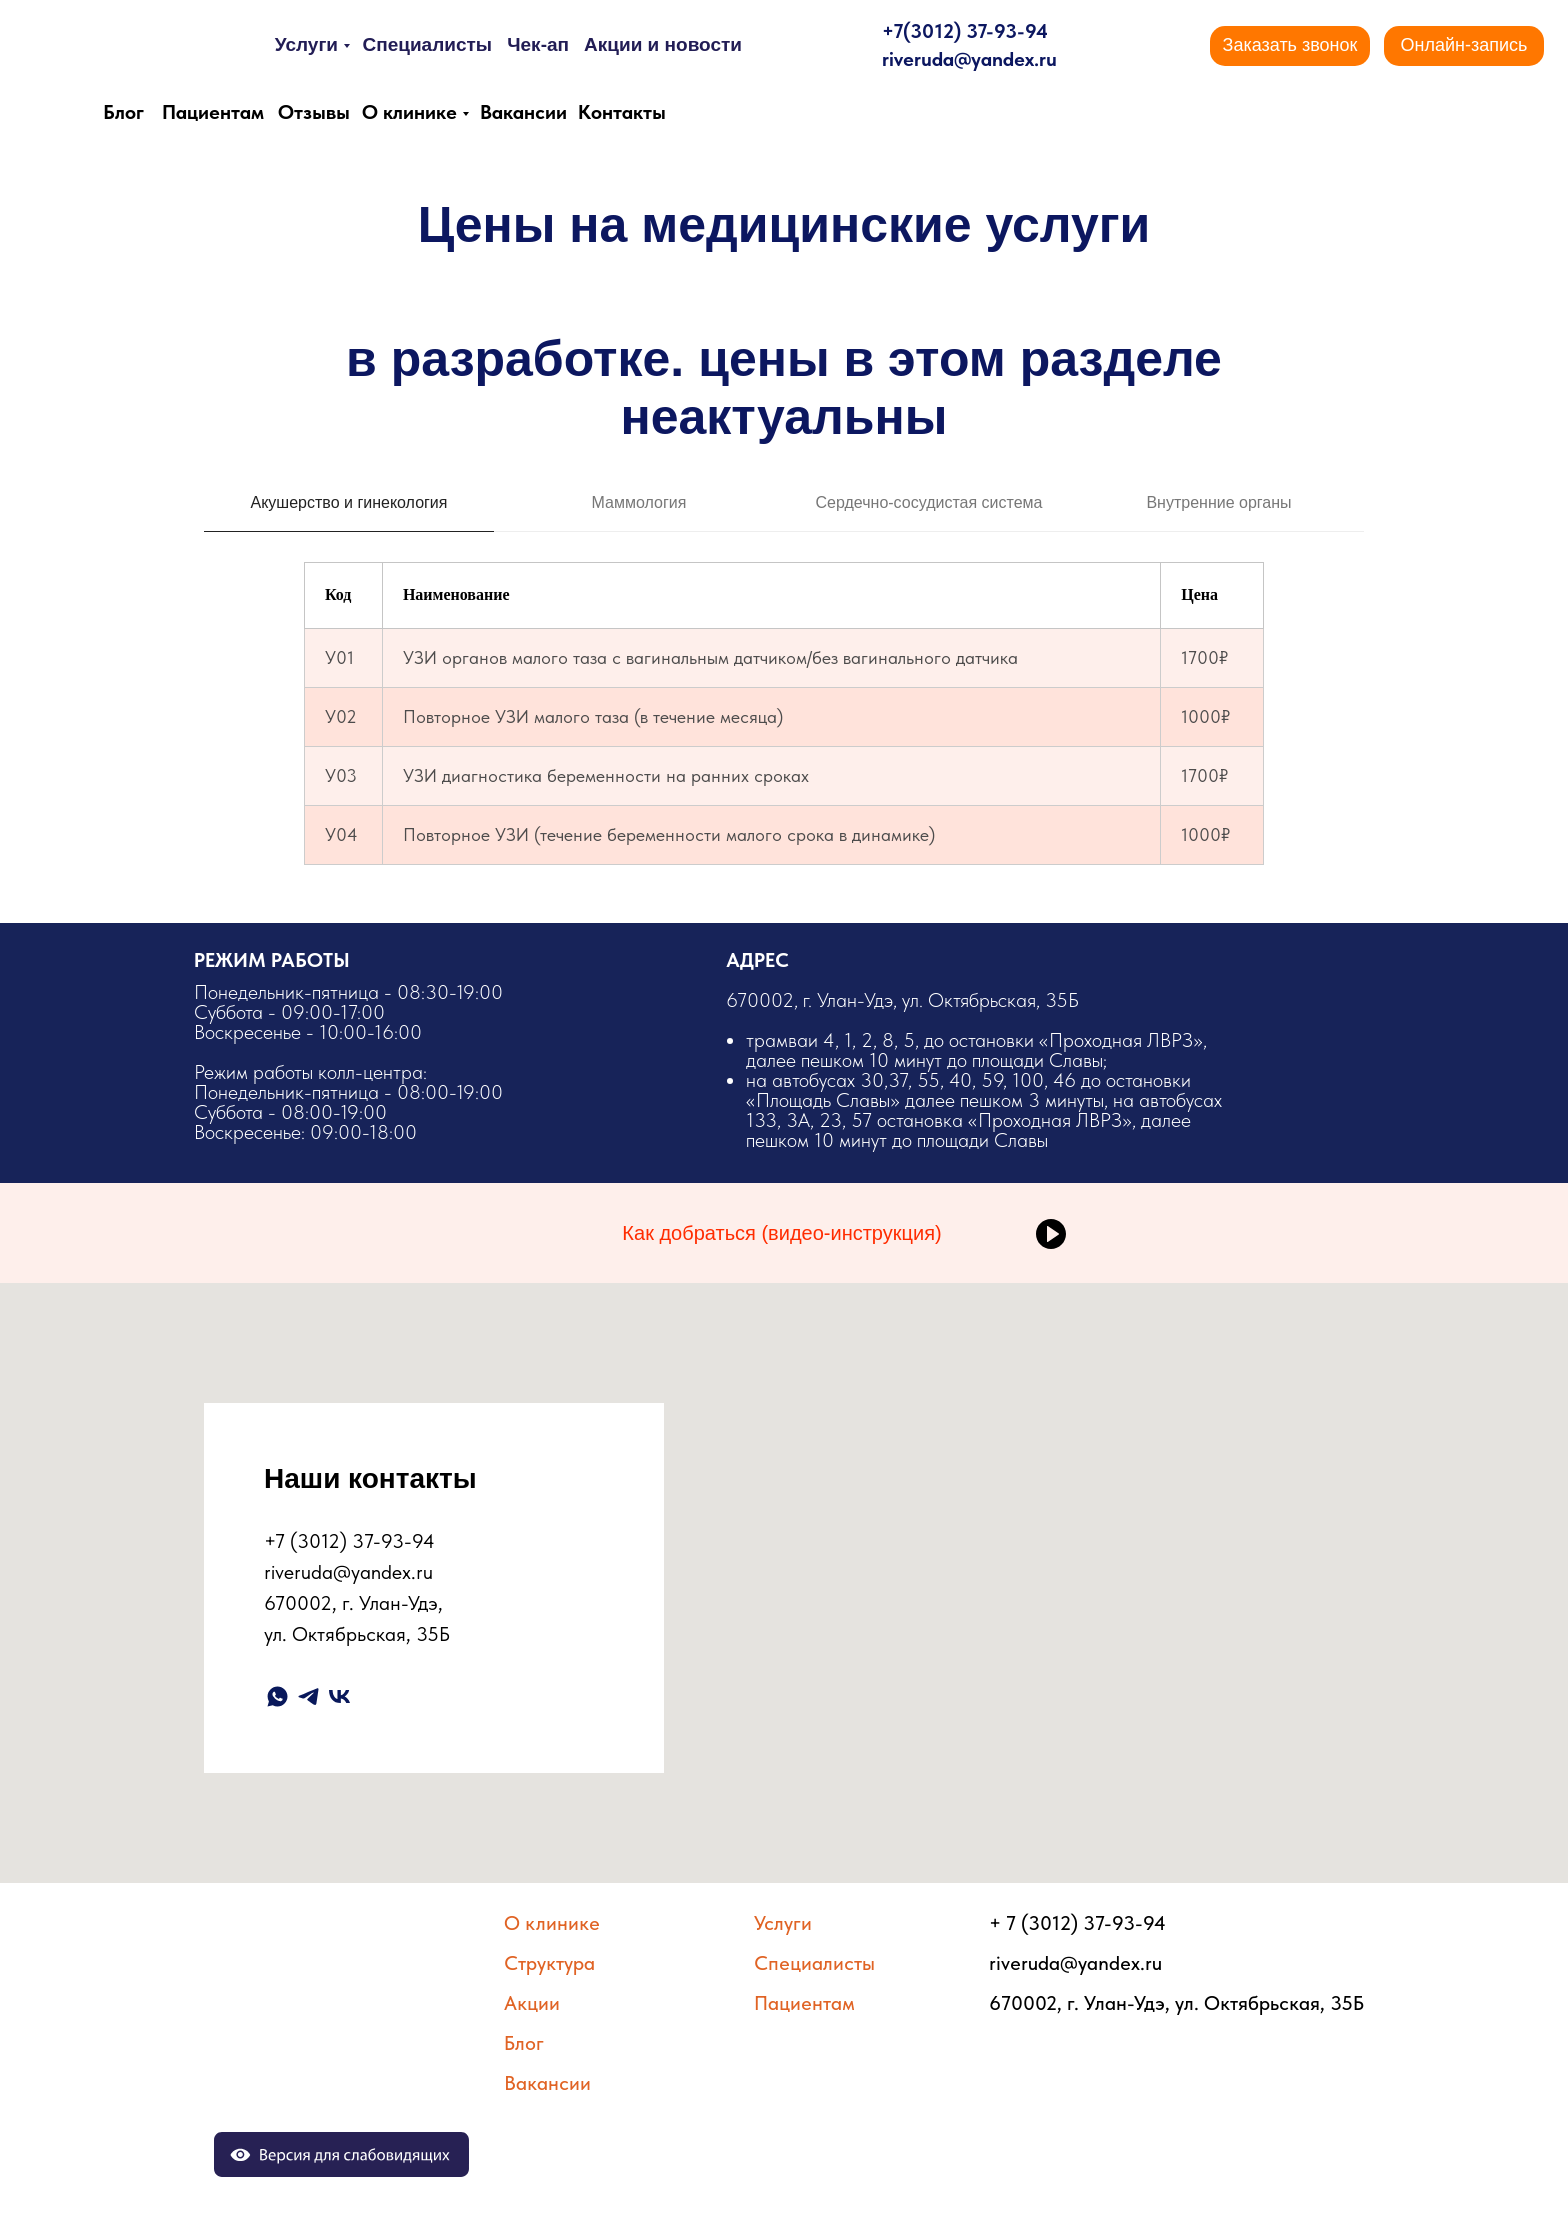  What do you see at coordinates (306, 44) in the screenshot?
I see `Услуги` at bounding box center [306, 44].